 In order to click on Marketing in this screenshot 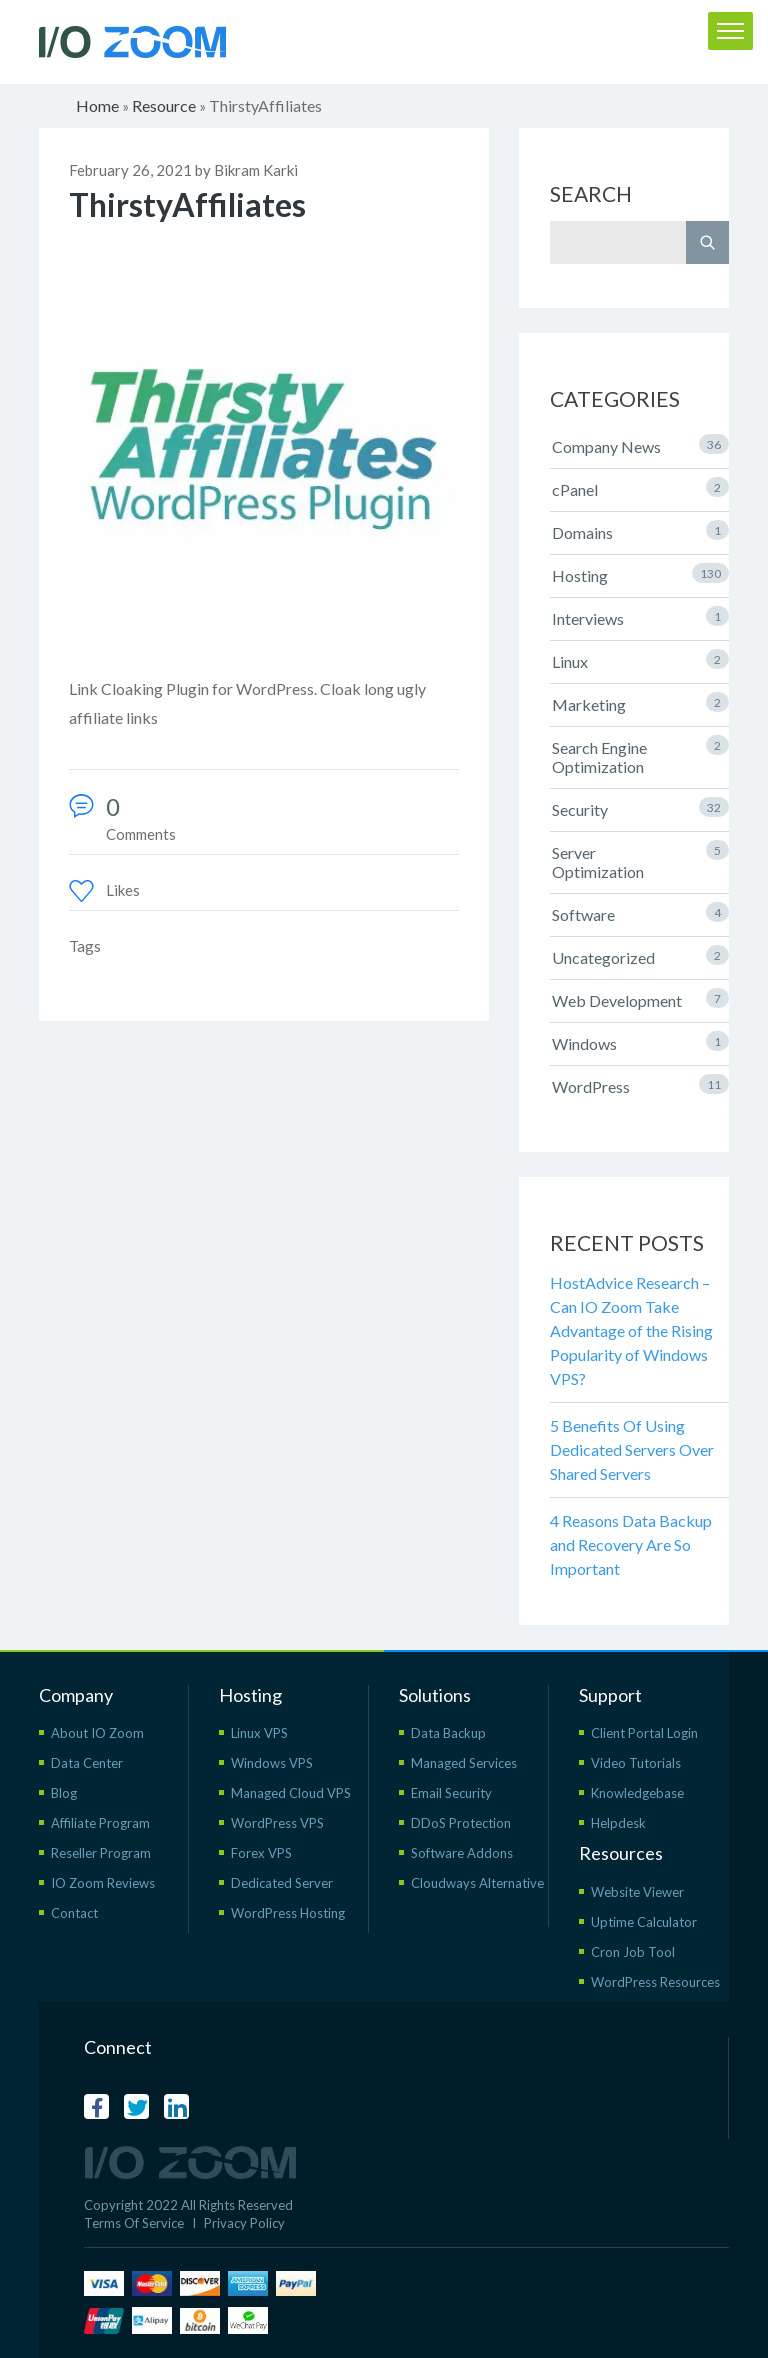, I will do `click(640, 703)`.